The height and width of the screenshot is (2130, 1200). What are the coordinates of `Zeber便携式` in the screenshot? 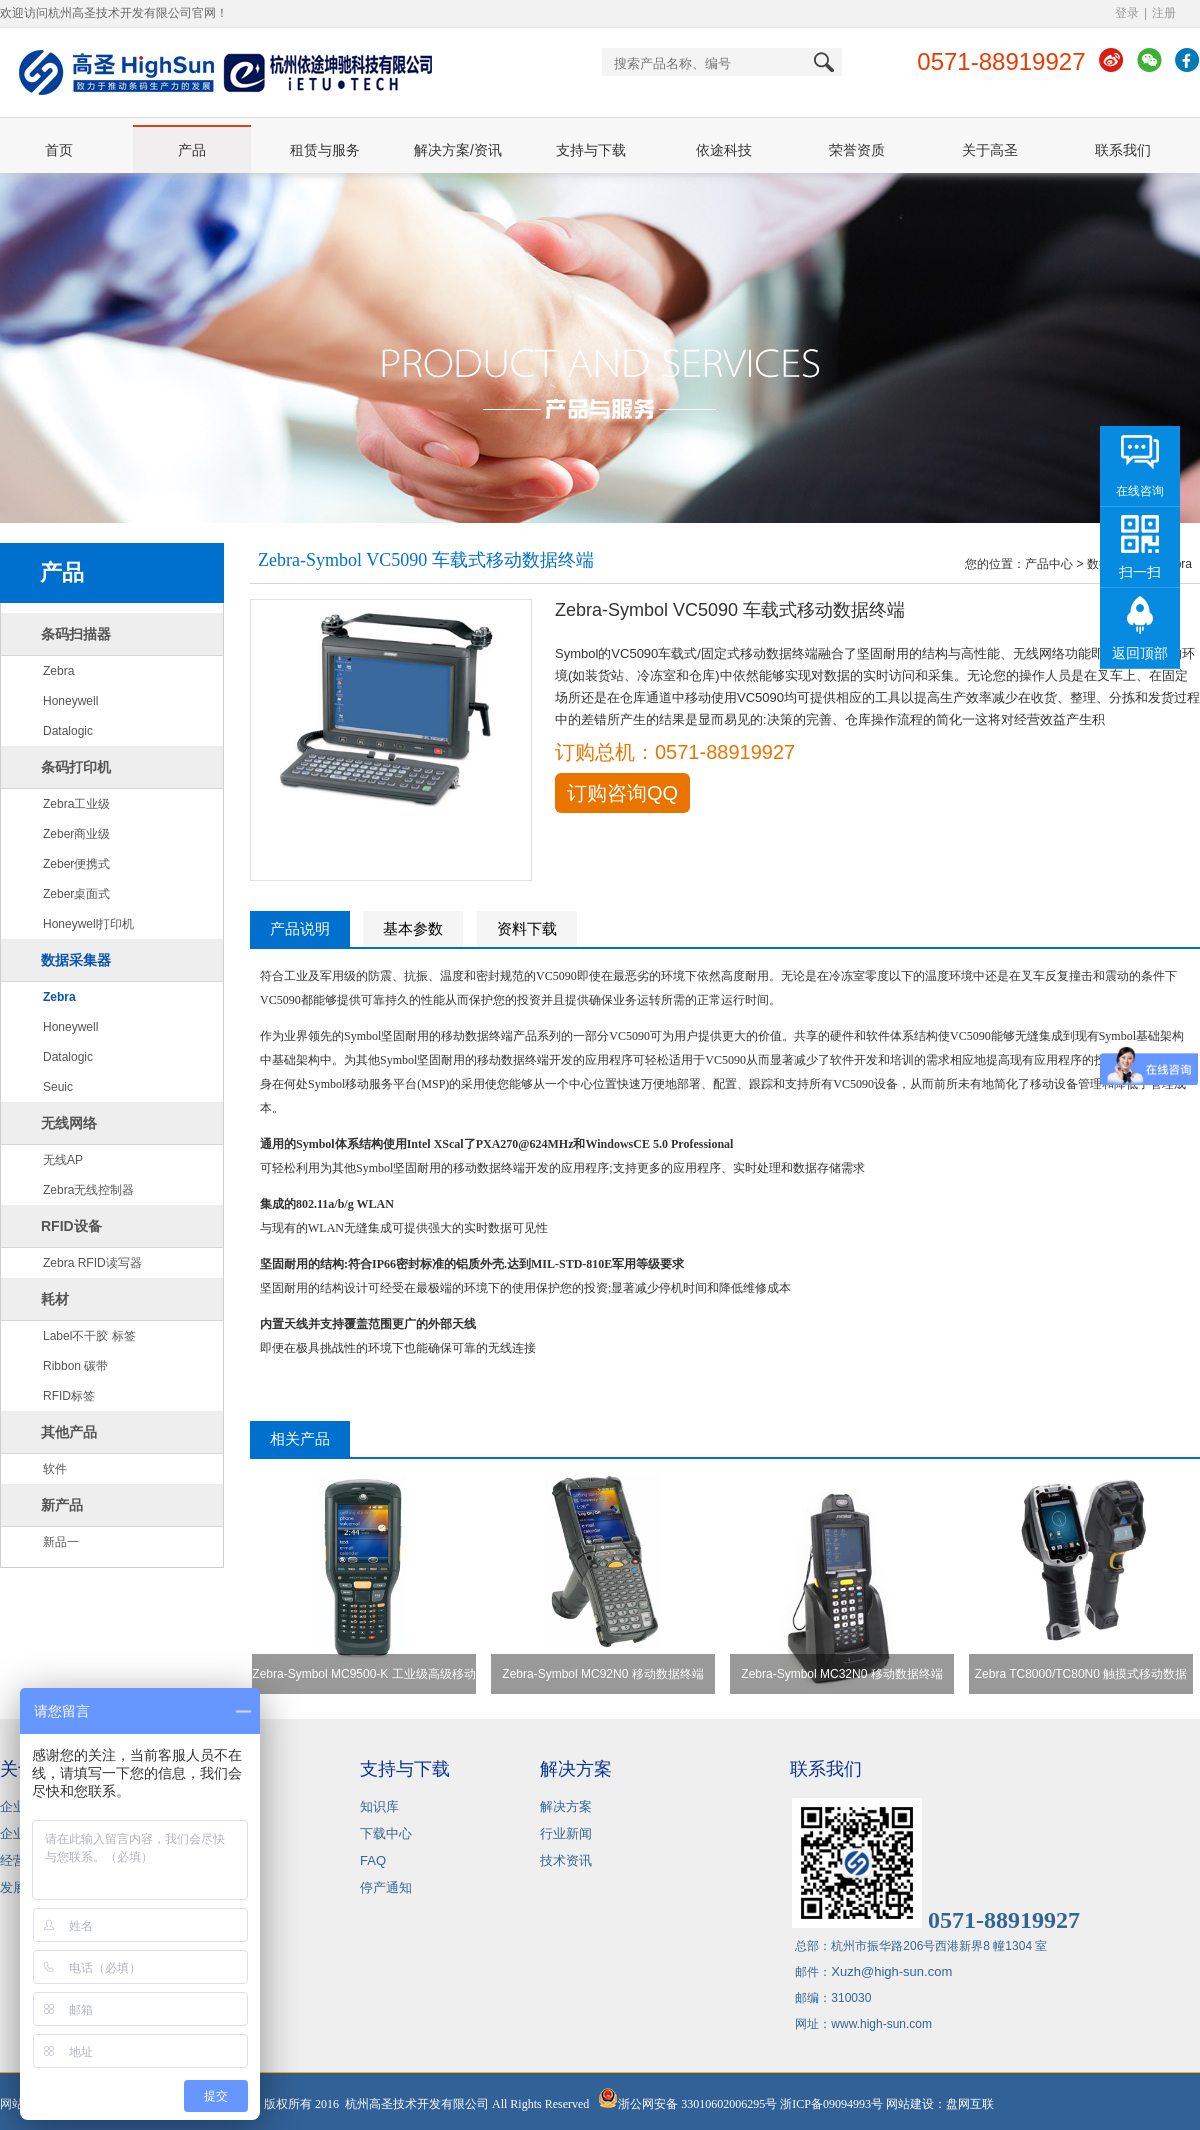 It's located at (76, 864).